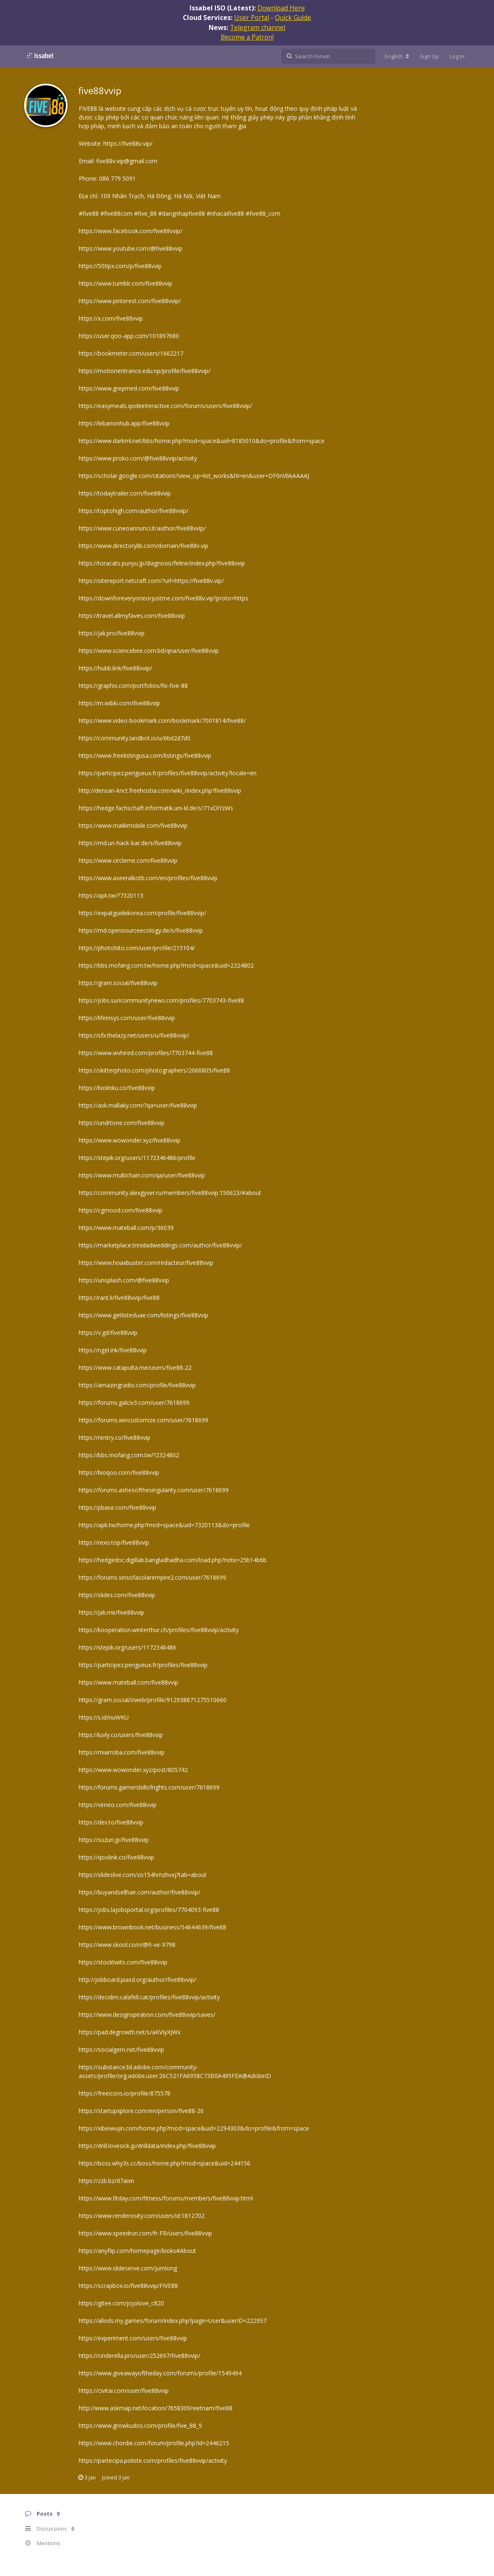 This screenshot has width=494, height=2576. Describe the element at coordinates (149, 1787) in the screenshot. I see `https://forums.gamersbillofrights.com/user/7618699` at that location.